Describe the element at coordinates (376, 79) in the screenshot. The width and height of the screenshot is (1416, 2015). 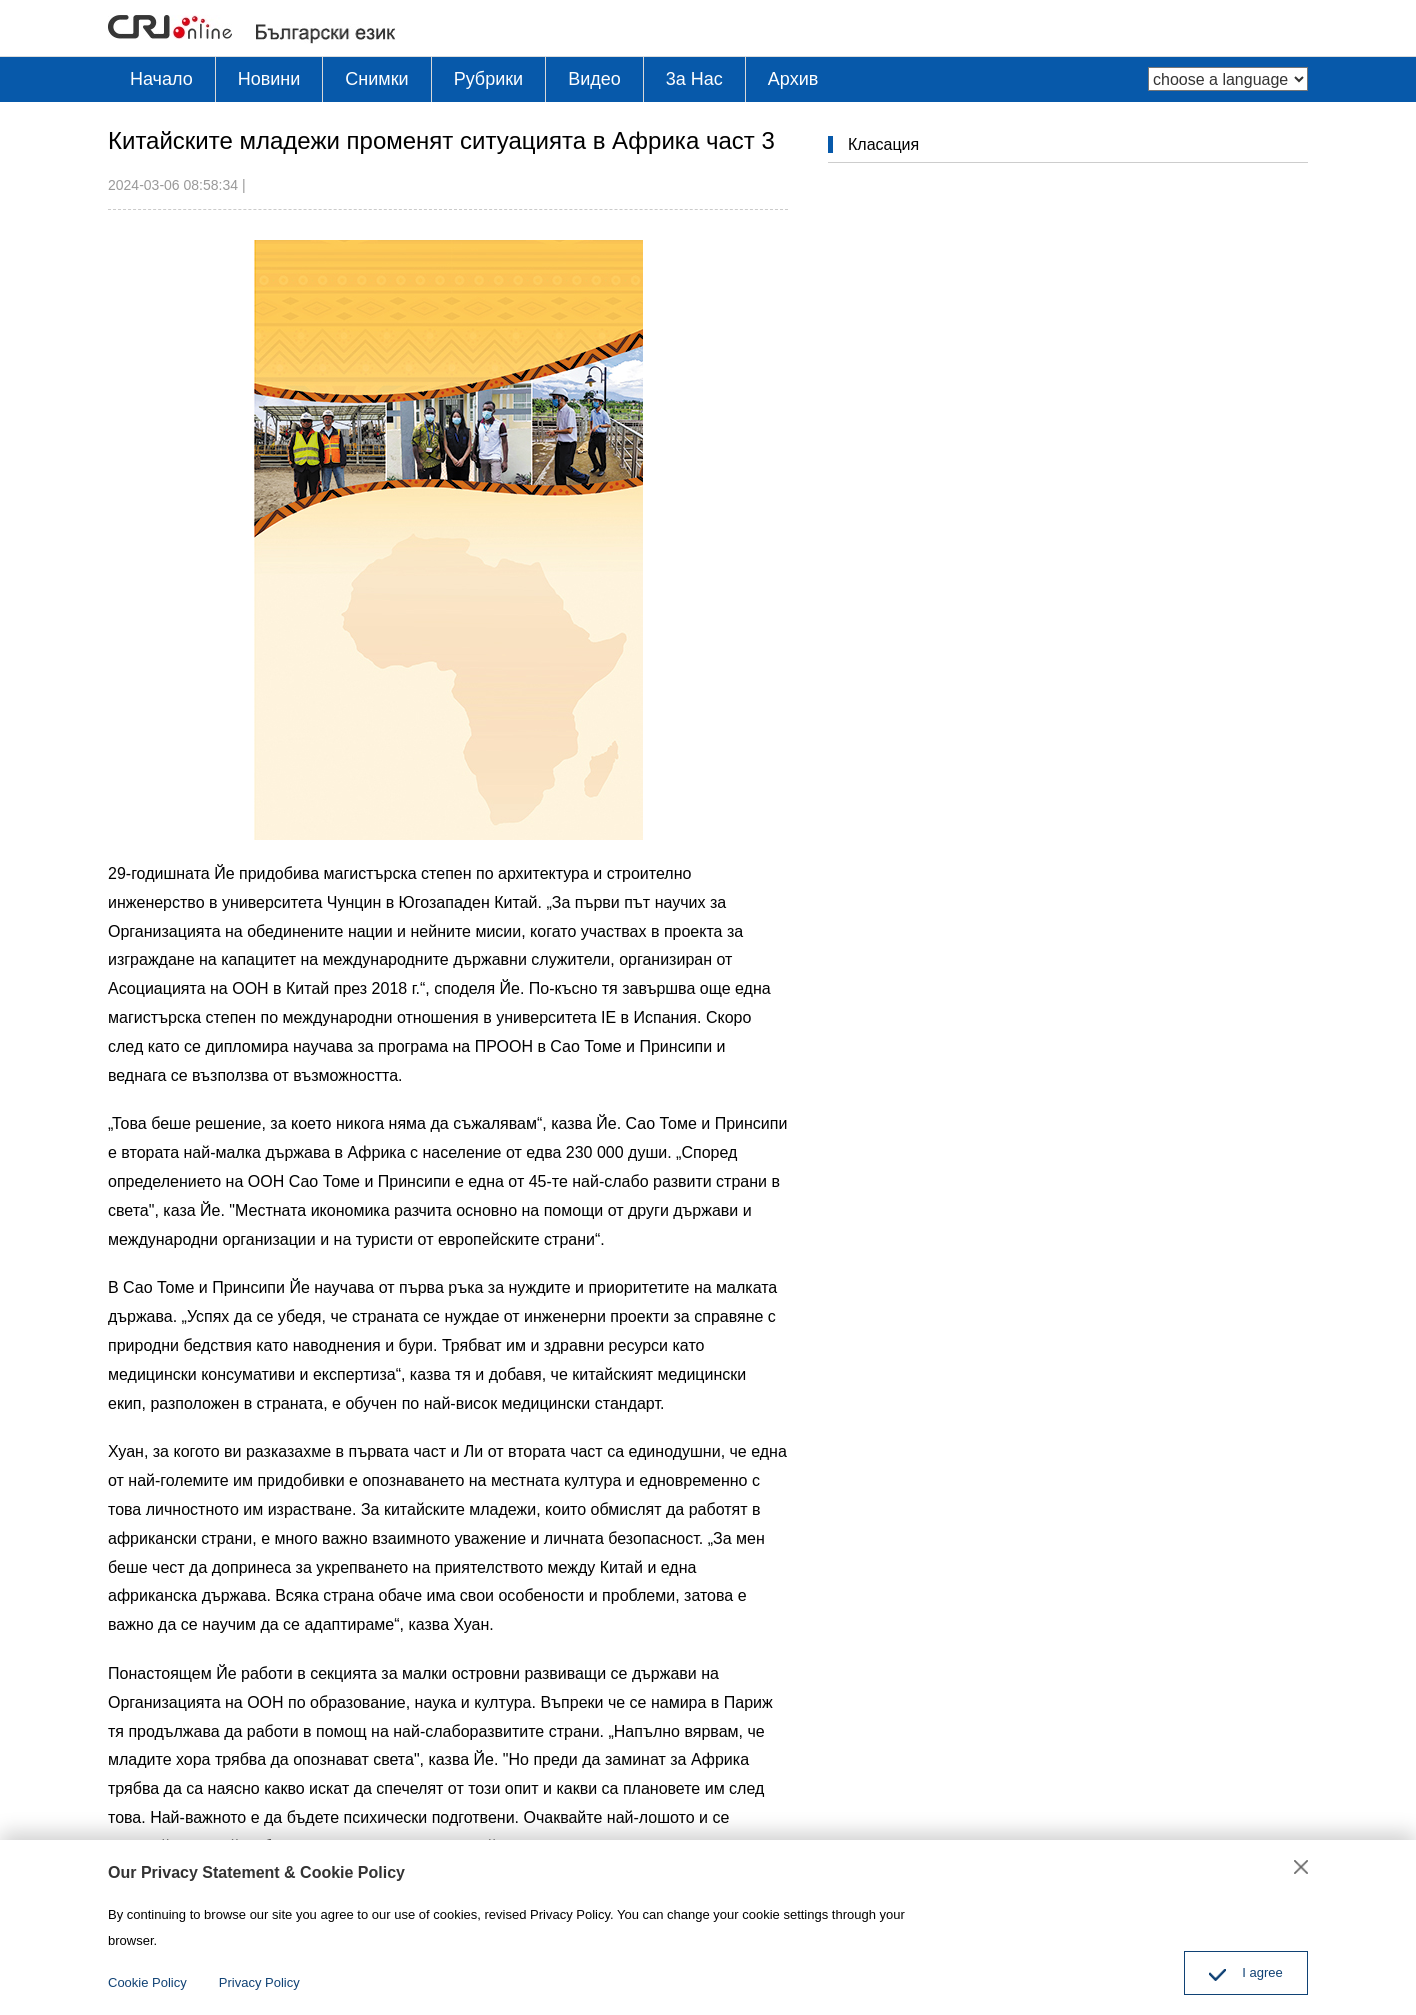
I see `Снимки` at that location.